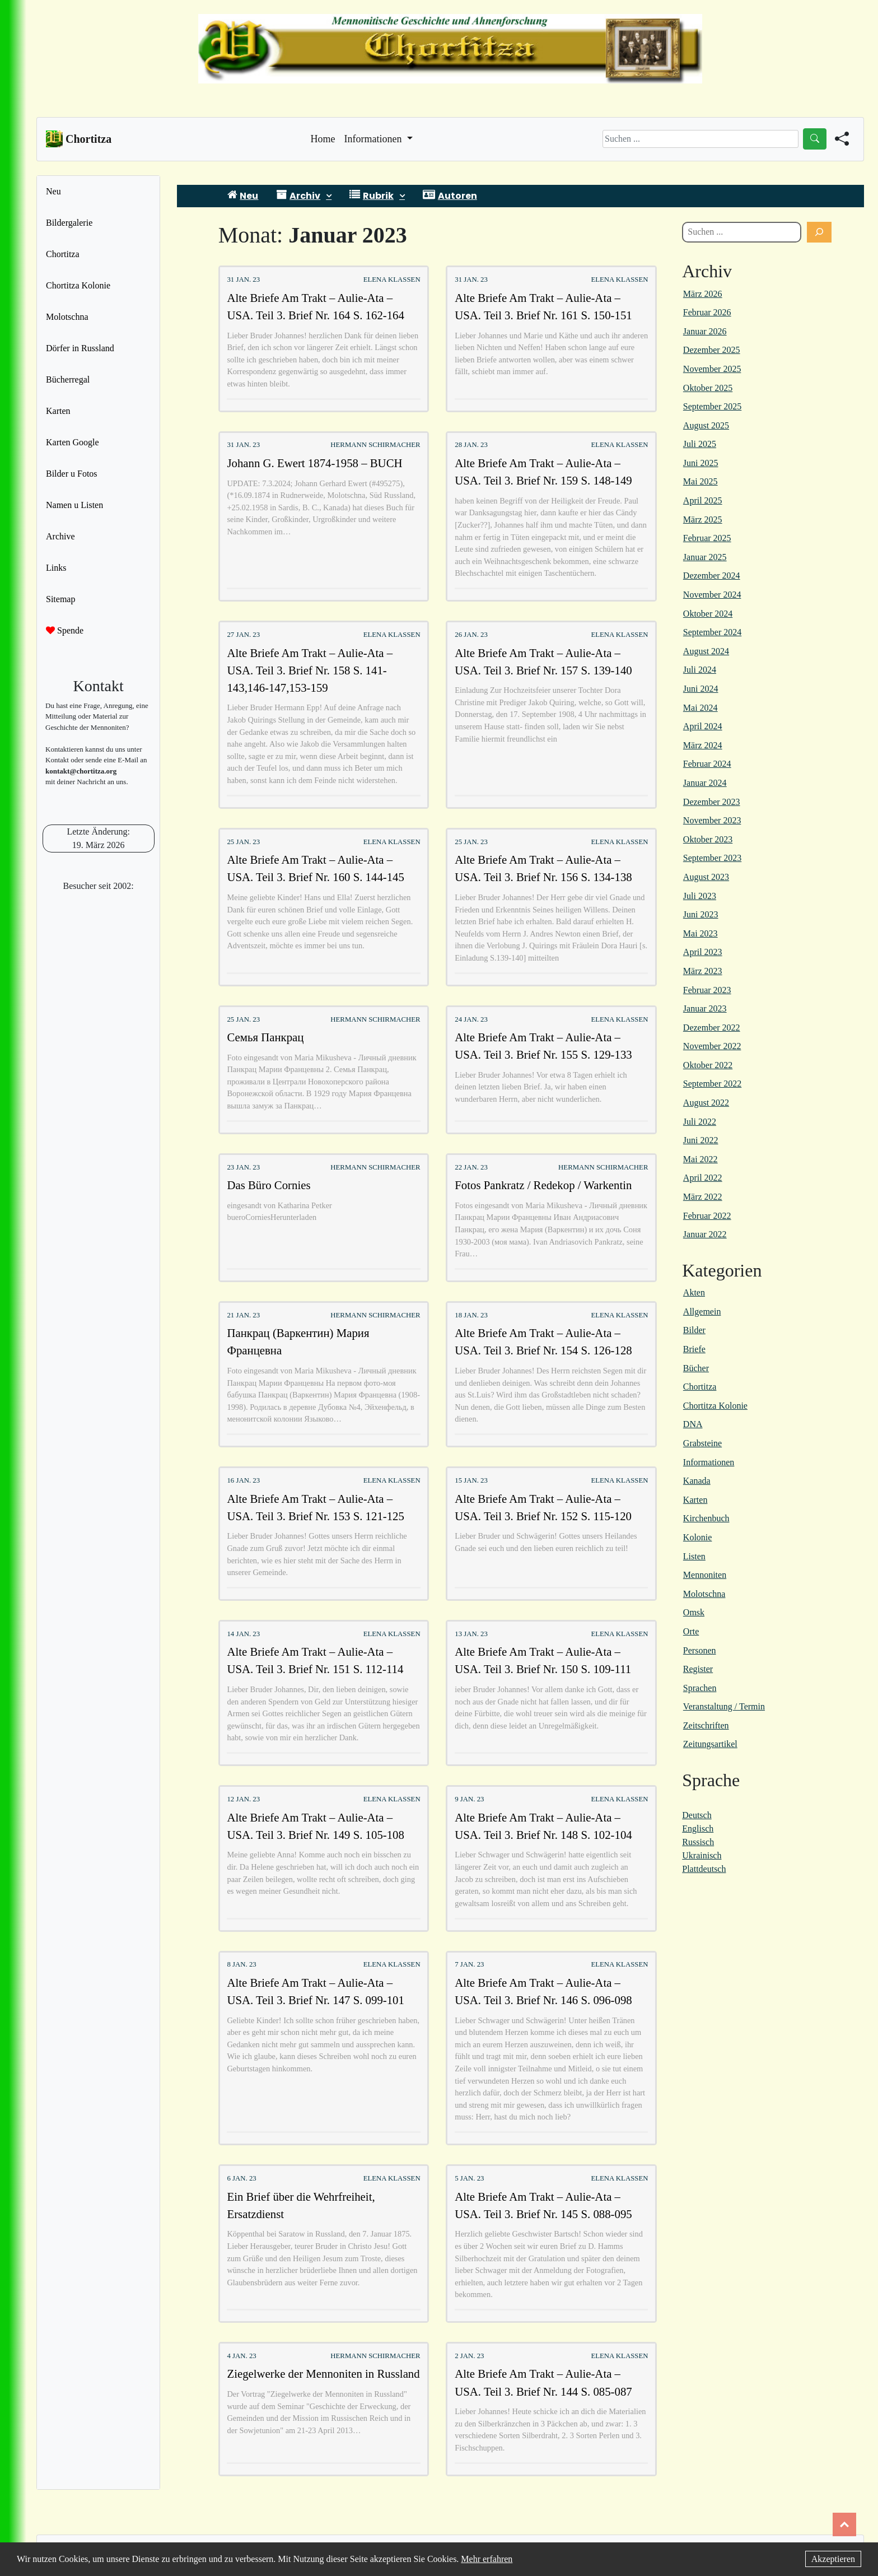 This screenshot has height=2576, width=878. I want to click on Karten Google, so click(72, 442).